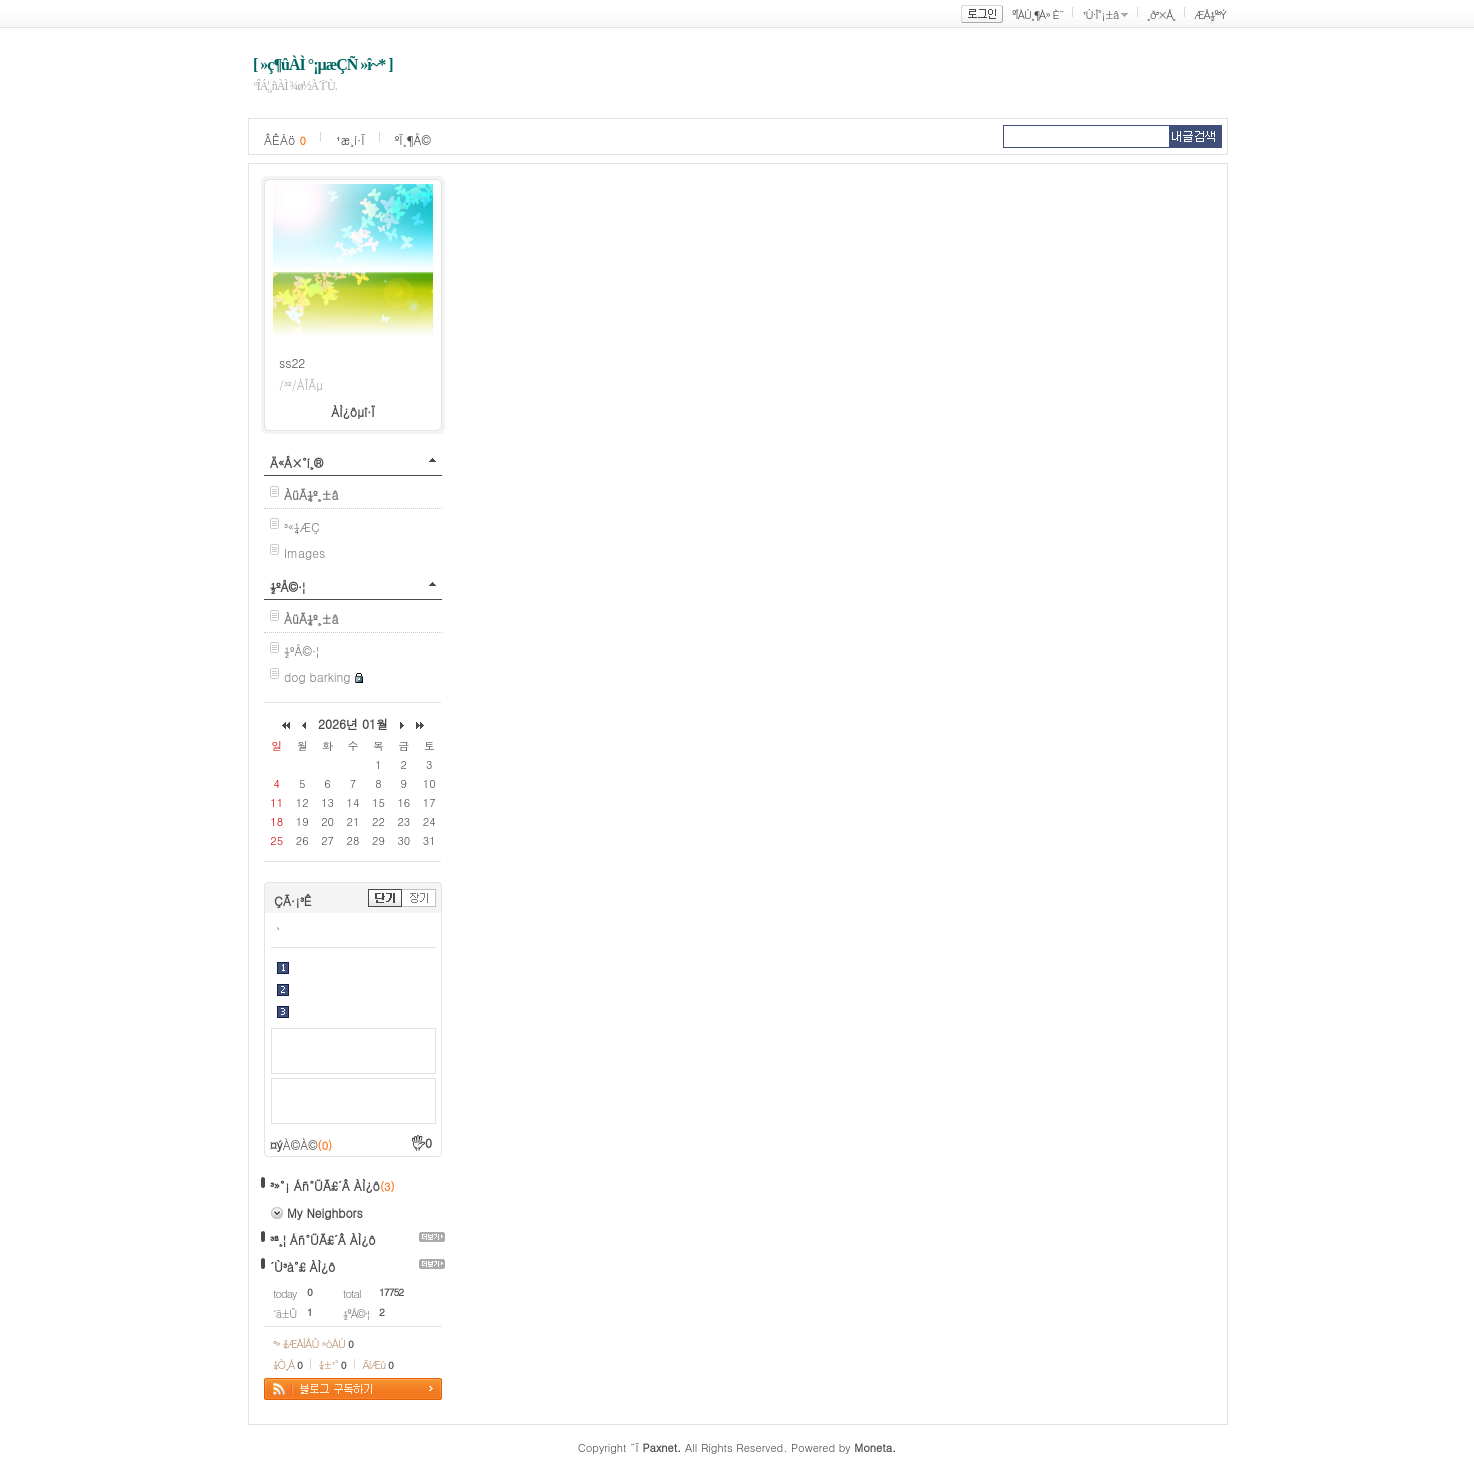  Describe the element at coordinates (1210, 14) in the screenshot. I see `ÆÅ½º³Ý` at that location.